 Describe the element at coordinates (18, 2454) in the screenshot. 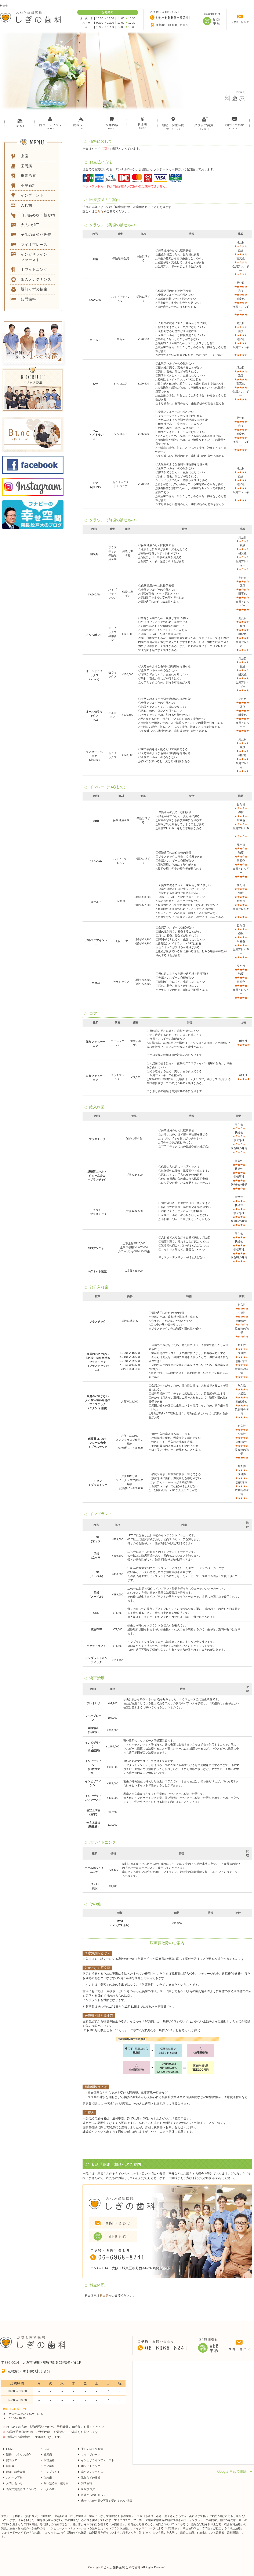

I see `院長・スタッフ紹介` at that location.